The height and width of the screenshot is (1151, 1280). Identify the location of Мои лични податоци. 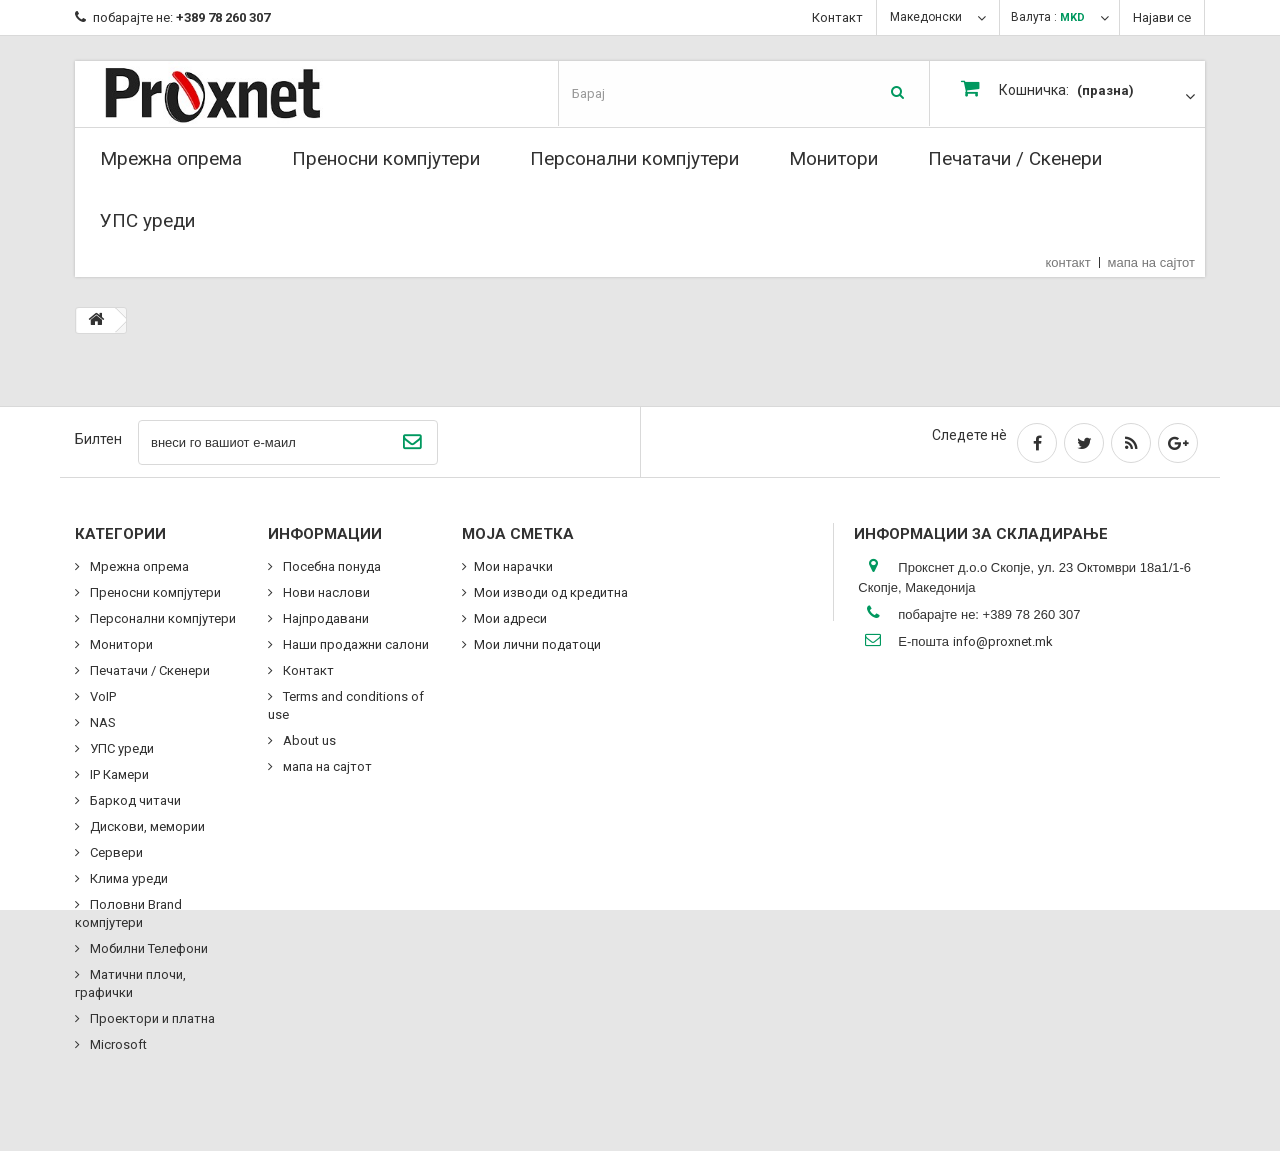
(537, 644).